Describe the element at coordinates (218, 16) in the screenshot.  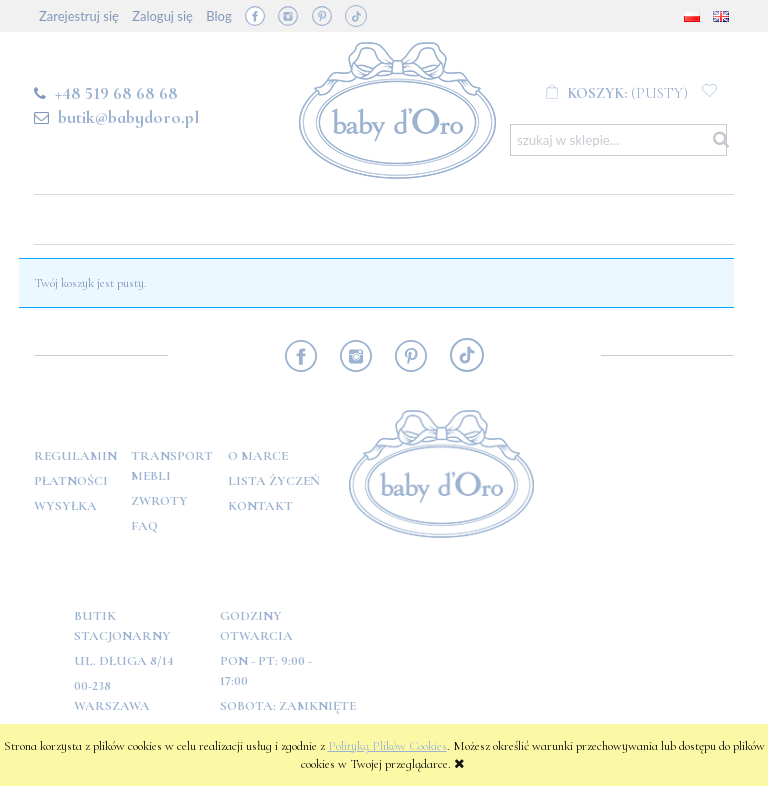
I see `Blog` at that location.